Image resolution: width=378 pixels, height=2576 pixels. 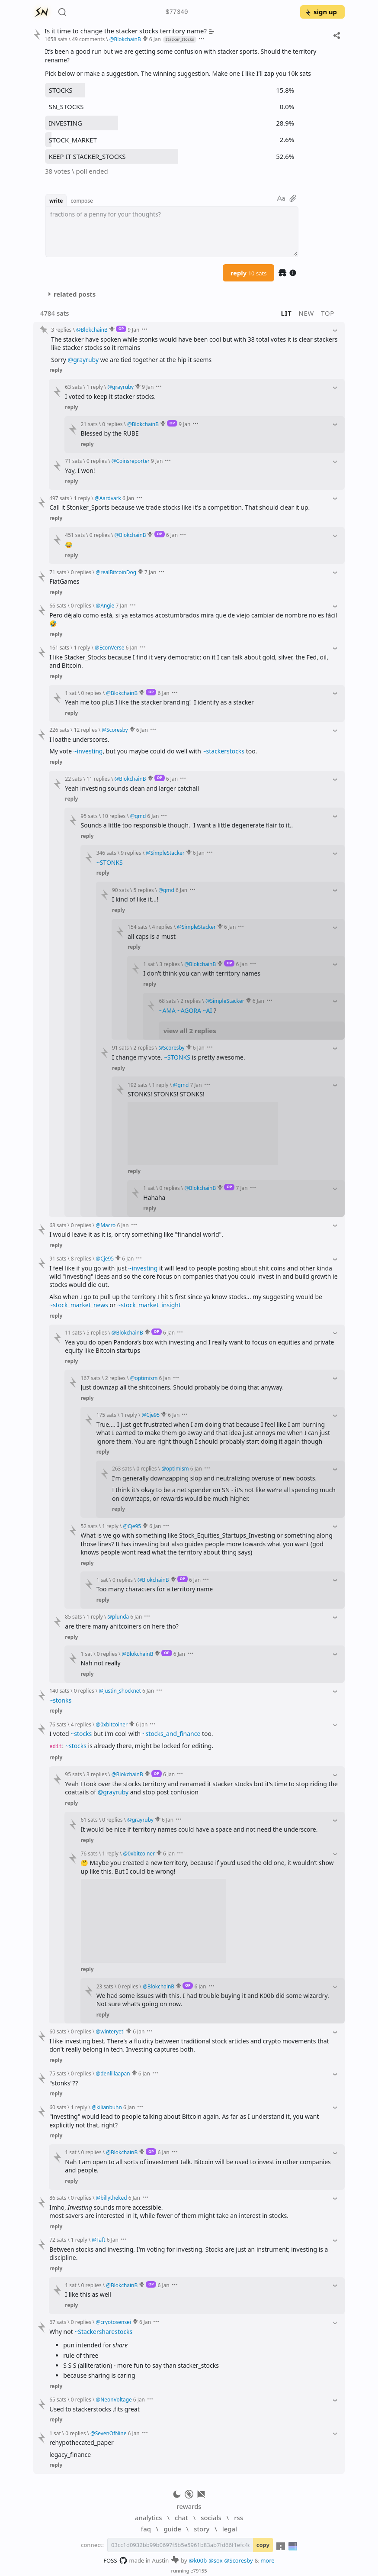 What do you see at coordinates (88, 751) in the screenshot?
I see `~investing` at bounding box center [88, 751].